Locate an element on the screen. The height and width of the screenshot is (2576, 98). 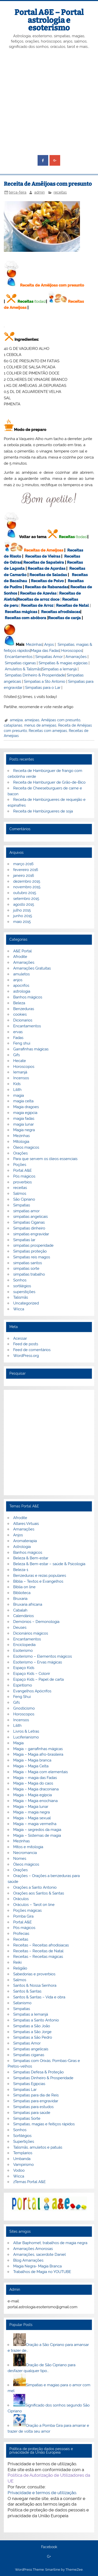
anjos is located at coordinates (17, 980).